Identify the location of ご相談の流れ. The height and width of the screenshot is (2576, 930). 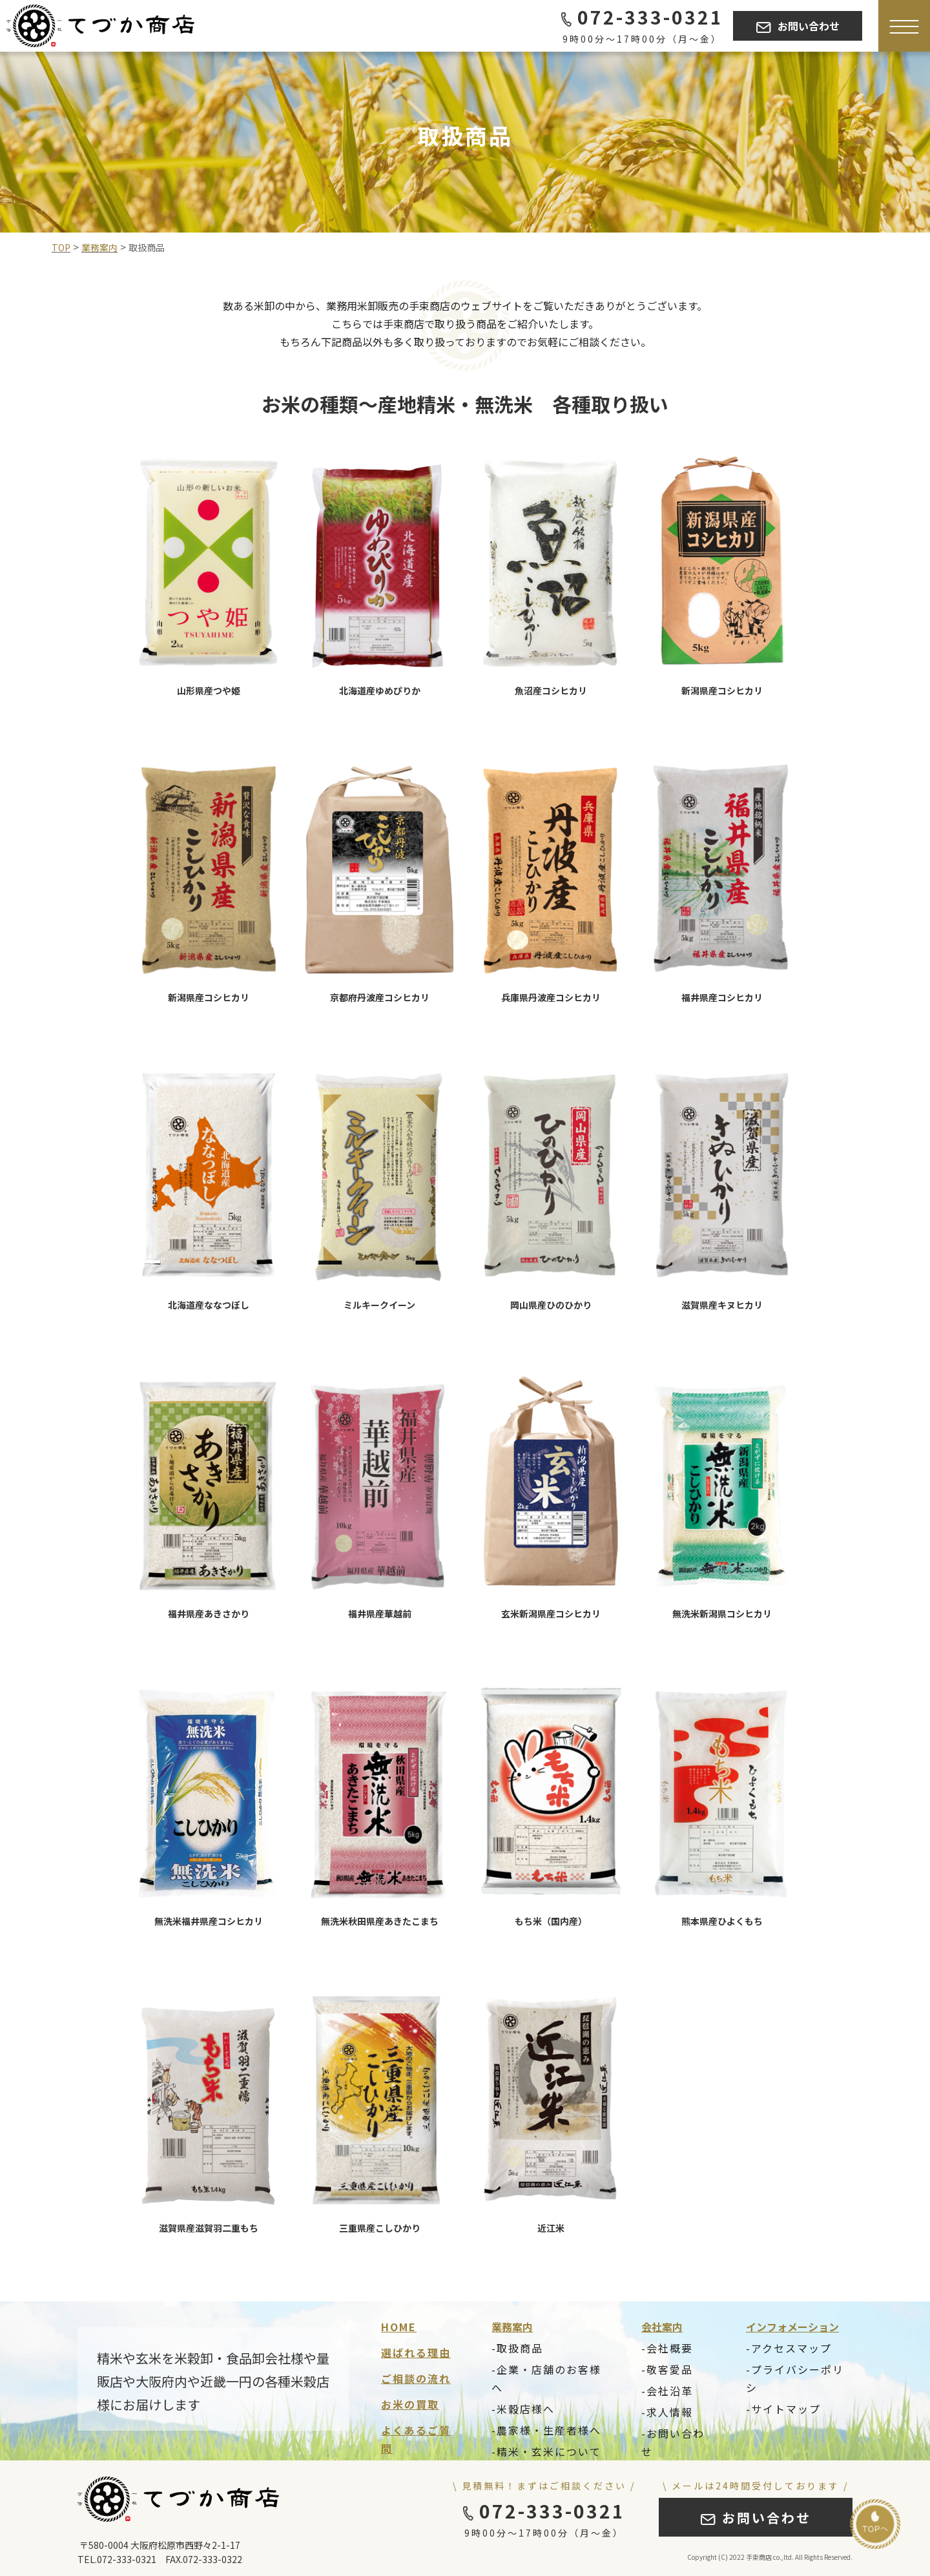
(416, 2378).